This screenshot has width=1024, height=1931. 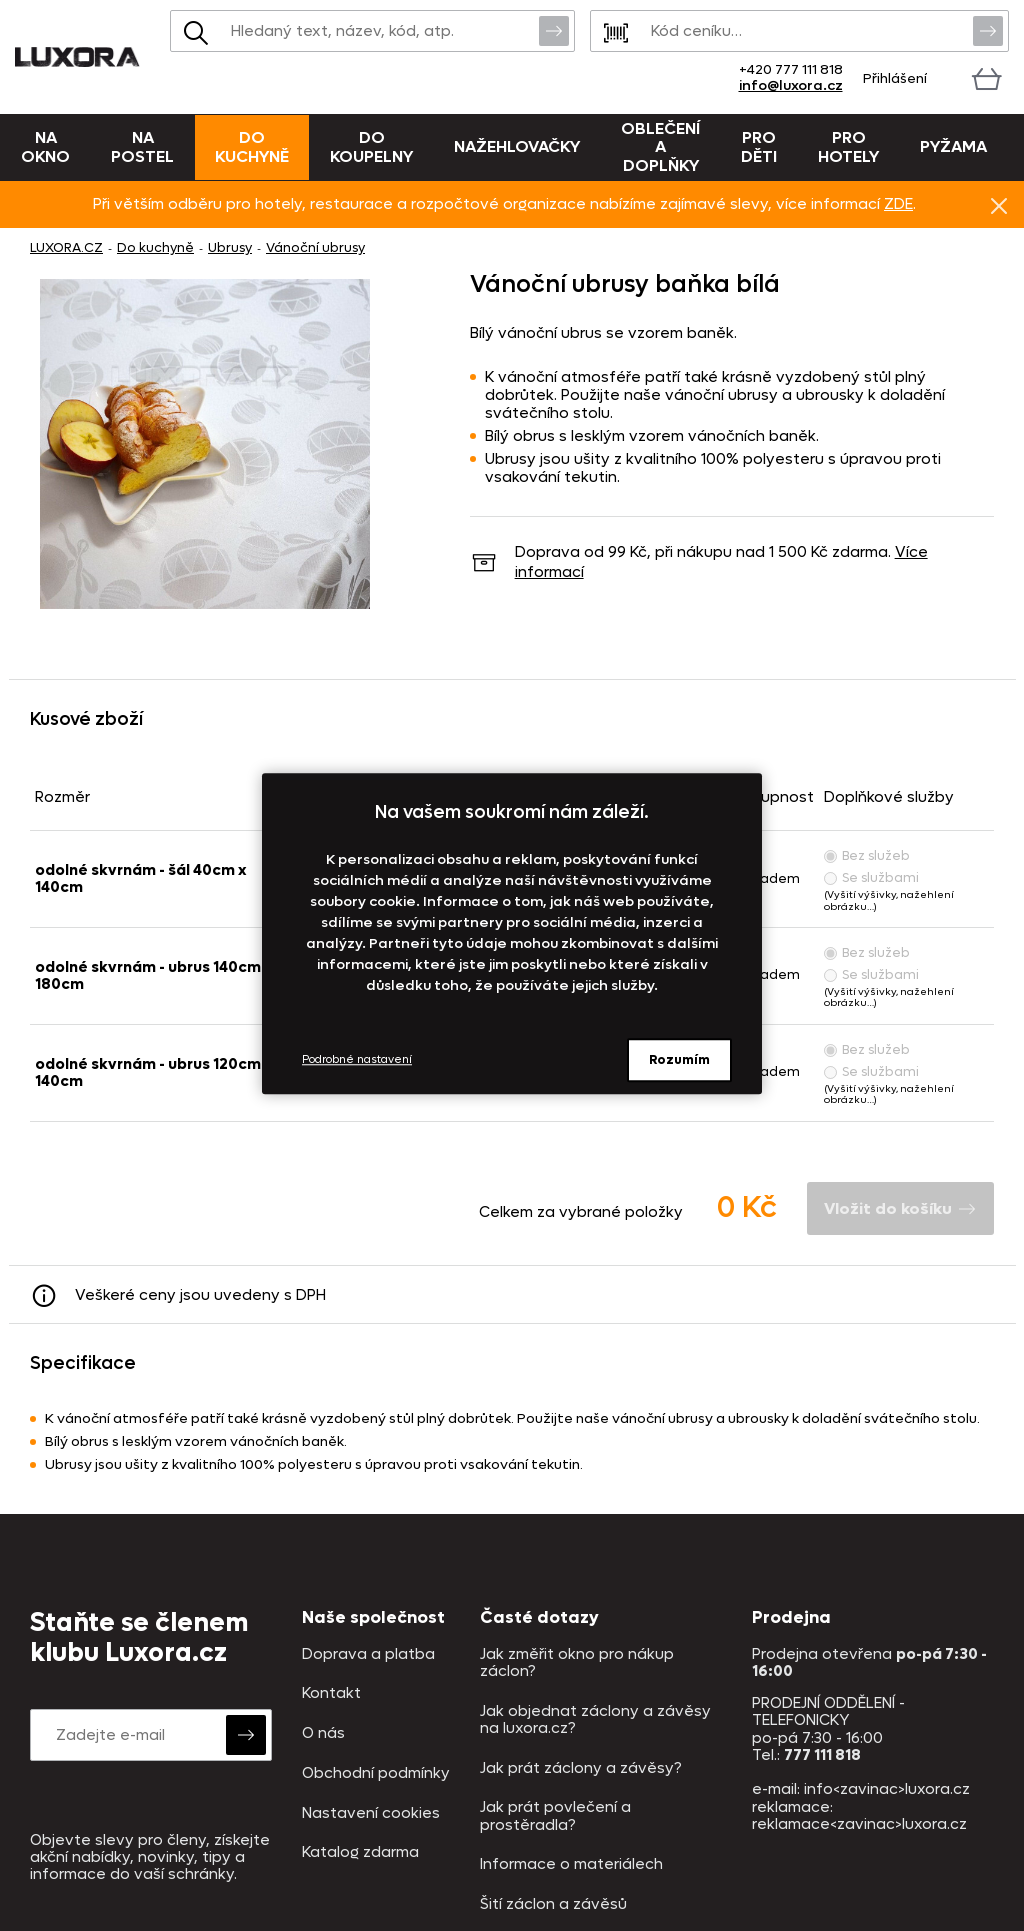 What do you see at coordinates (554, 30) in the screenshot?
I see `Vyhledat` at bounding box center [554, 30].